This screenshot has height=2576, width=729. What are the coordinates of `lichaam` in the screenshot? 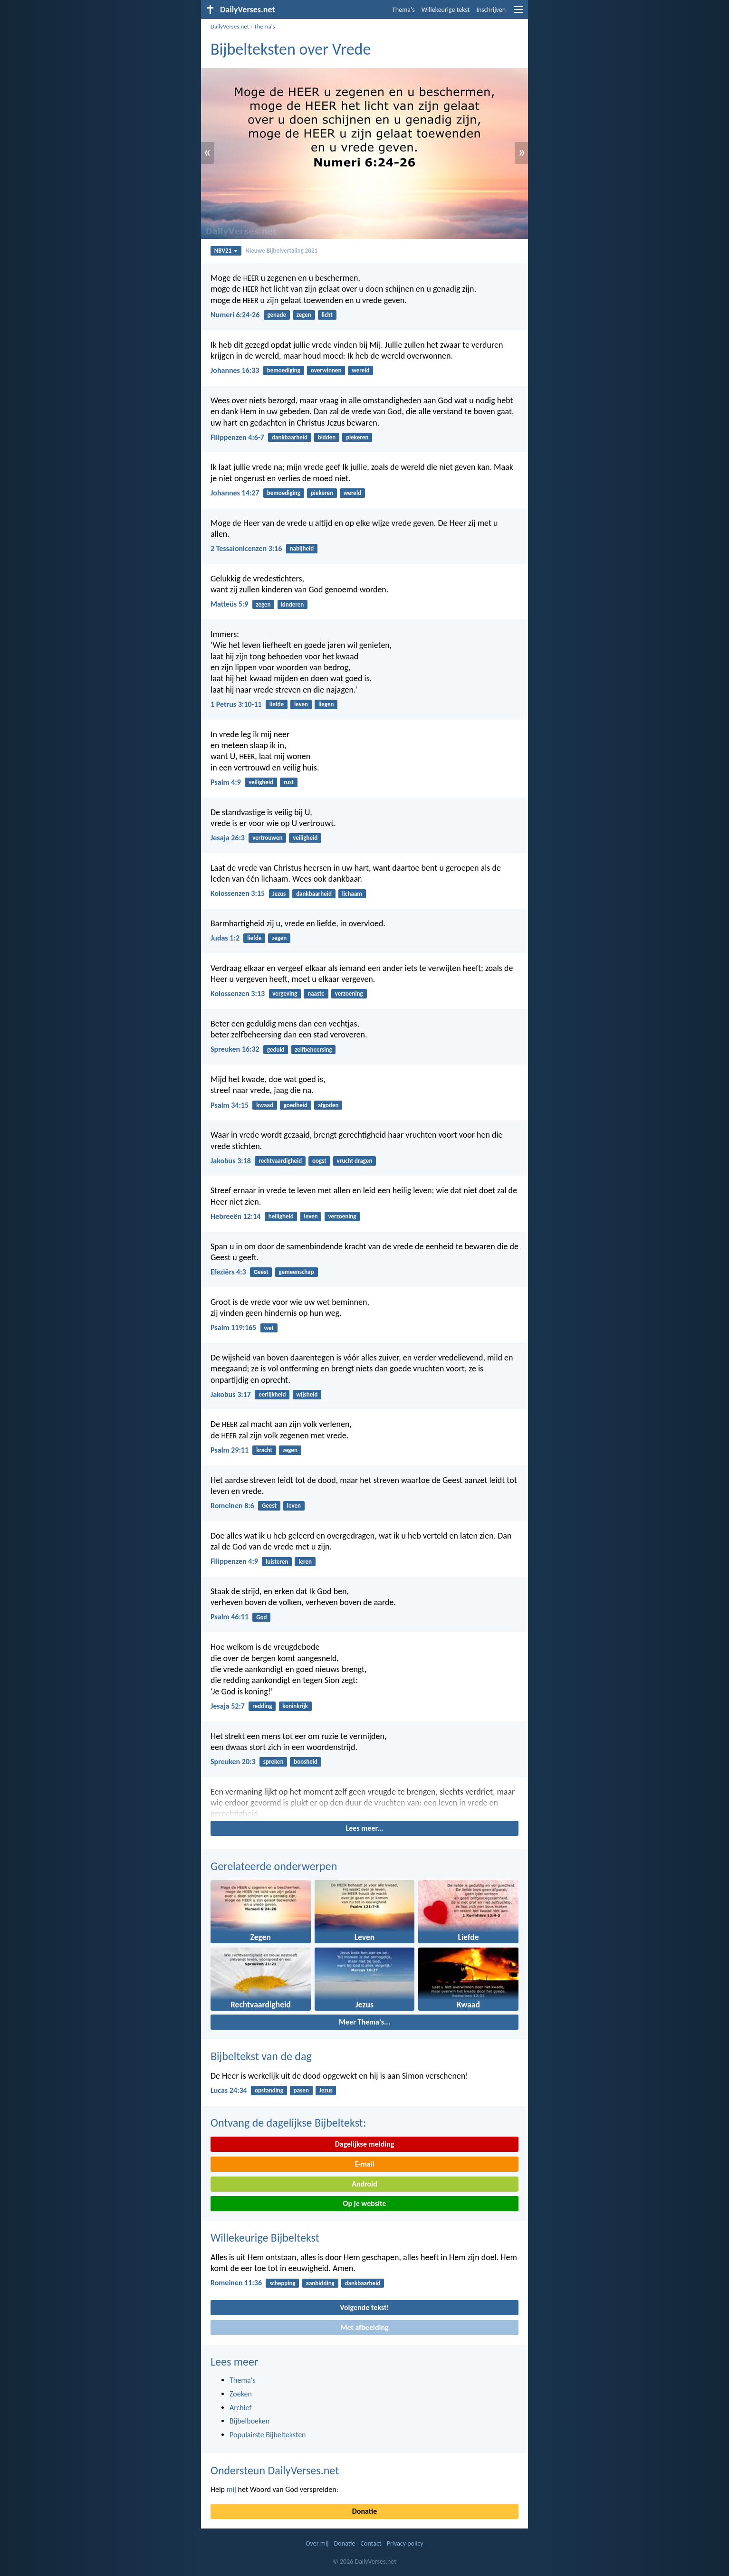 It's located at (352, 893).